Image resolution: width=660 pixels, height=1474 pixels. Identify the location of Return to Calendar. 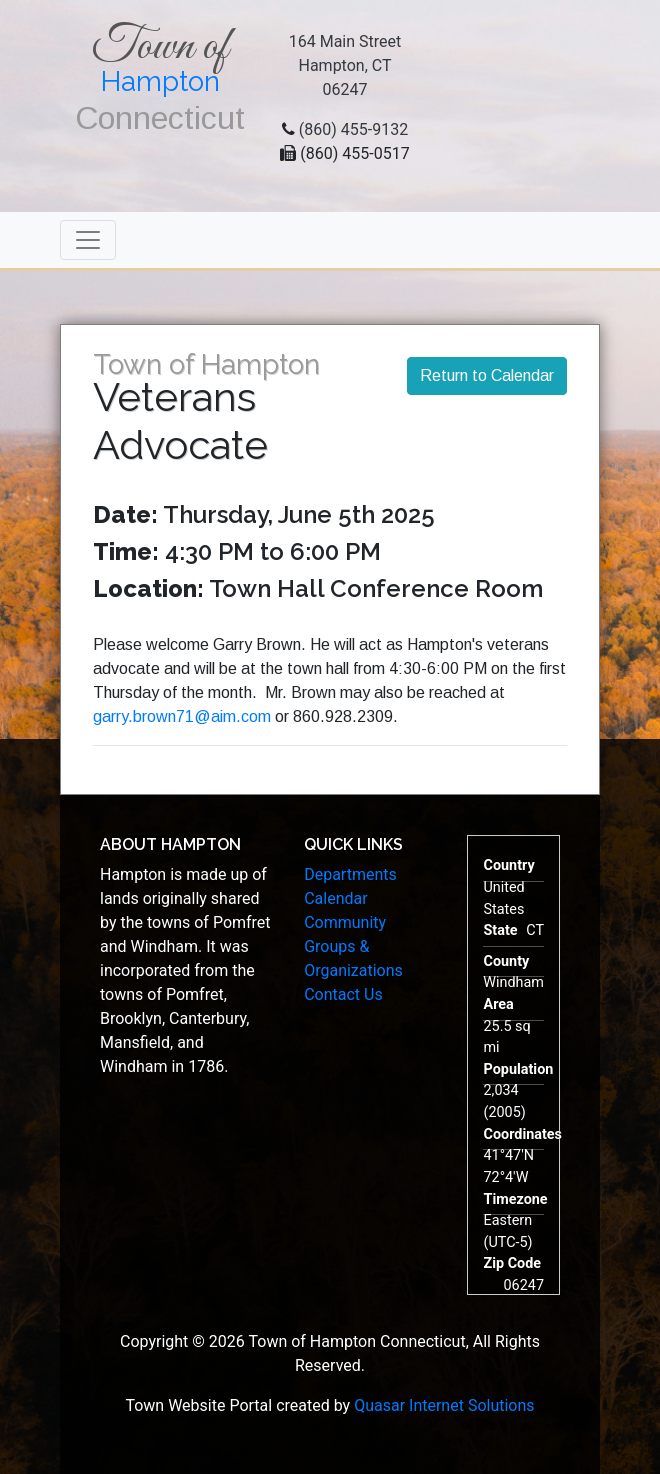
(487, 375).